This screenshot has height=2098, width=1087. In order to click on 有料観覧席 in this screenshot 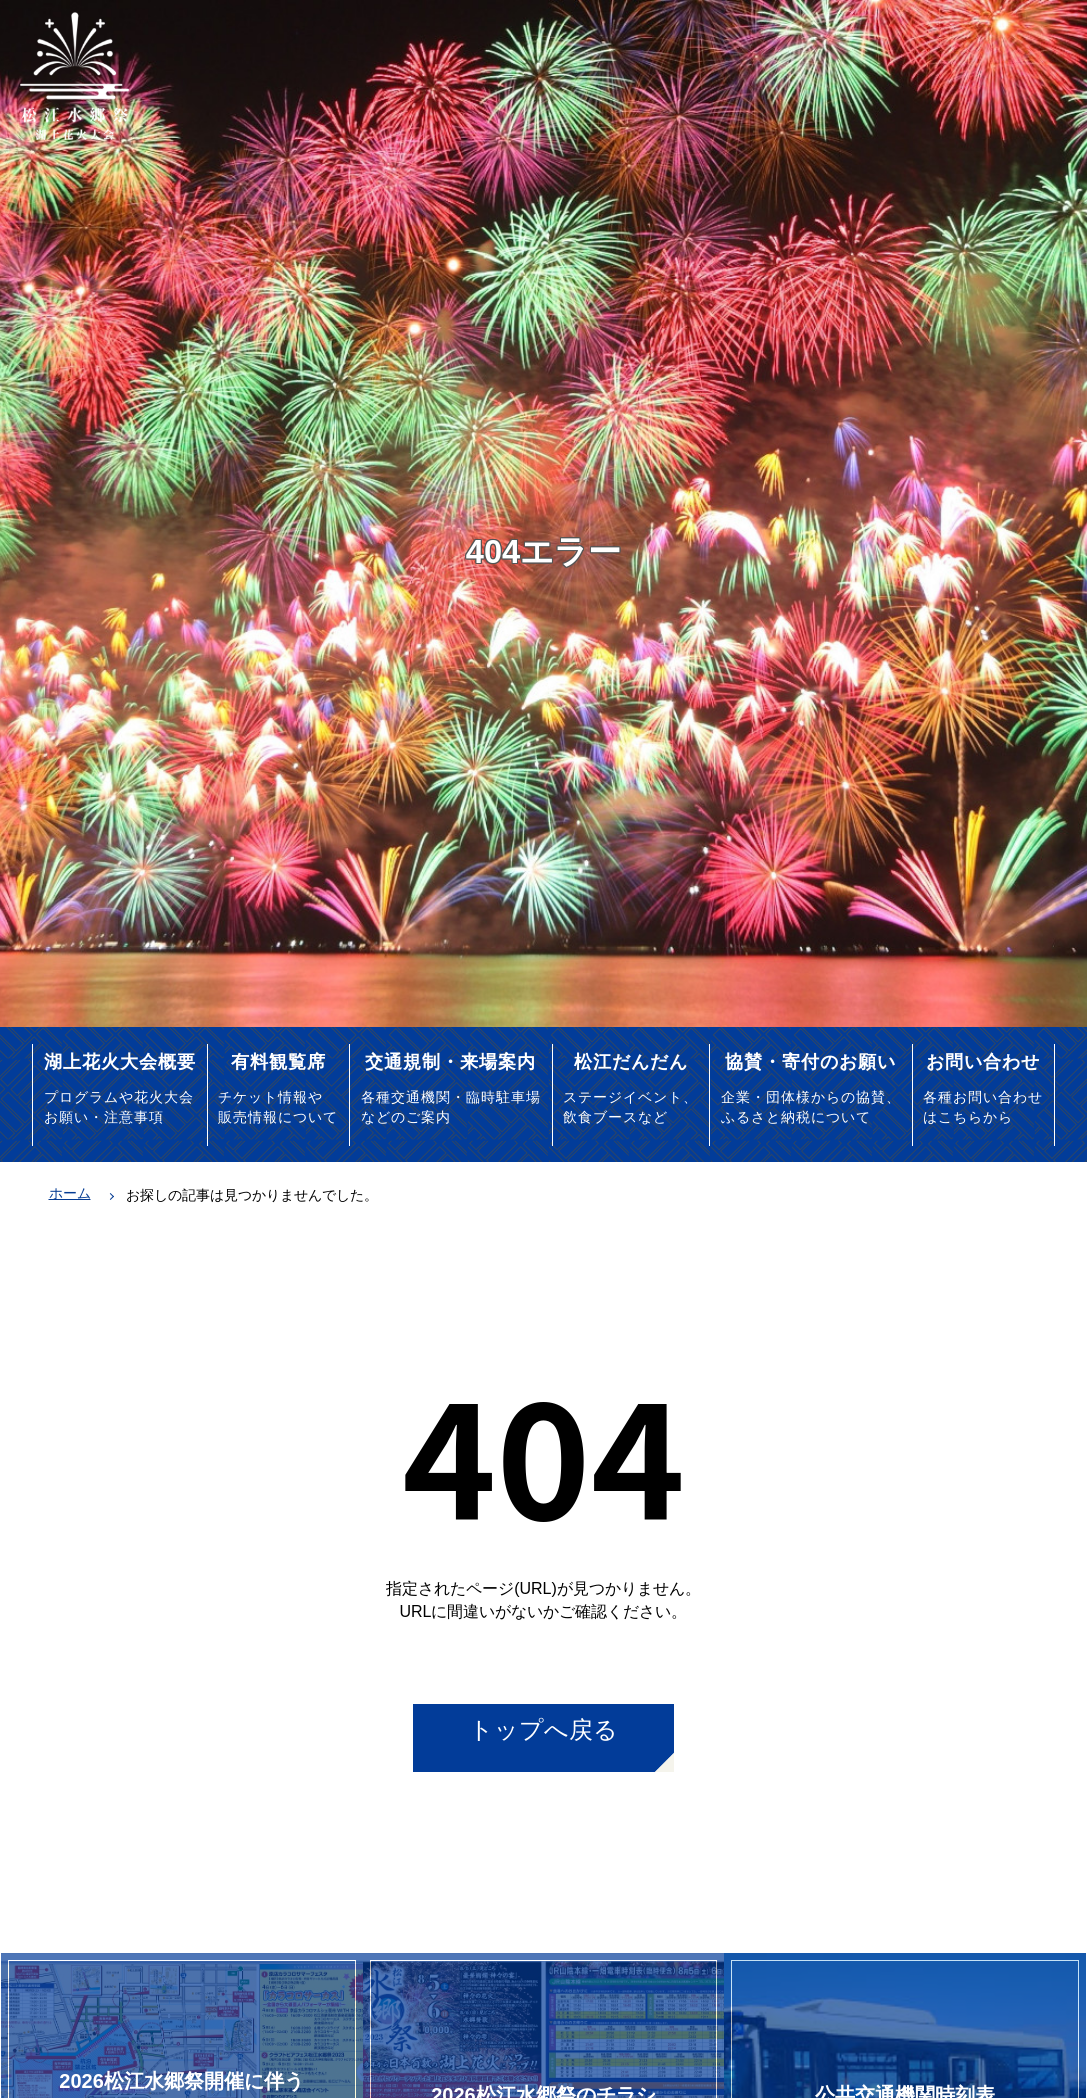, I will do `click(278, 1061)`.